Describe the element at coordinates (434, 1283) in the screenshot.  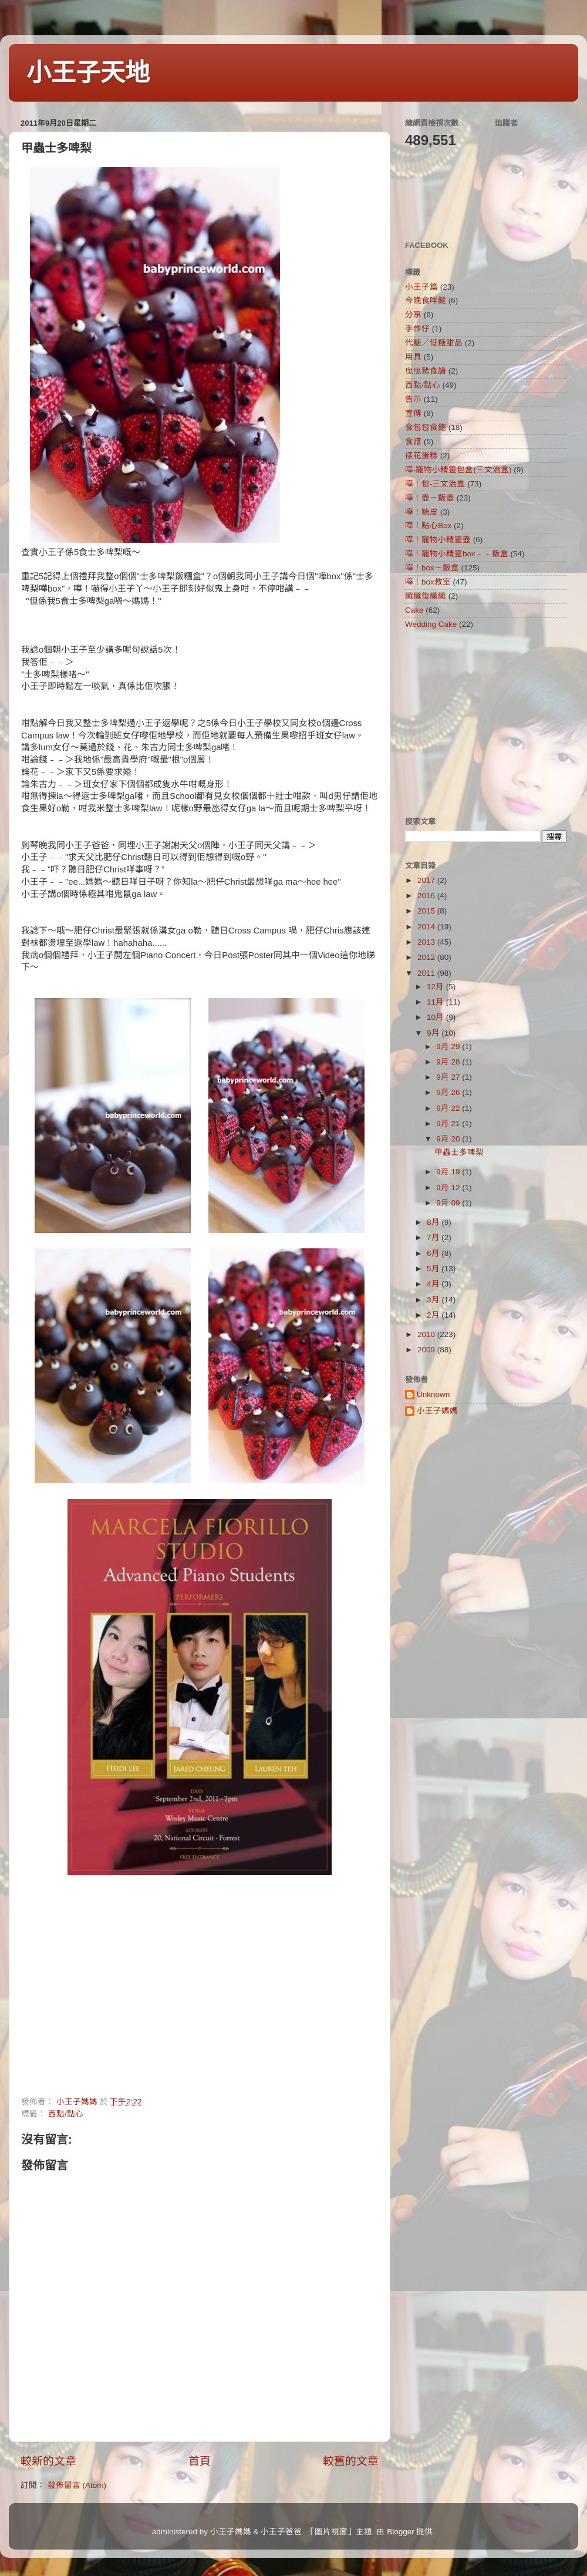
I see `4月` at that location.